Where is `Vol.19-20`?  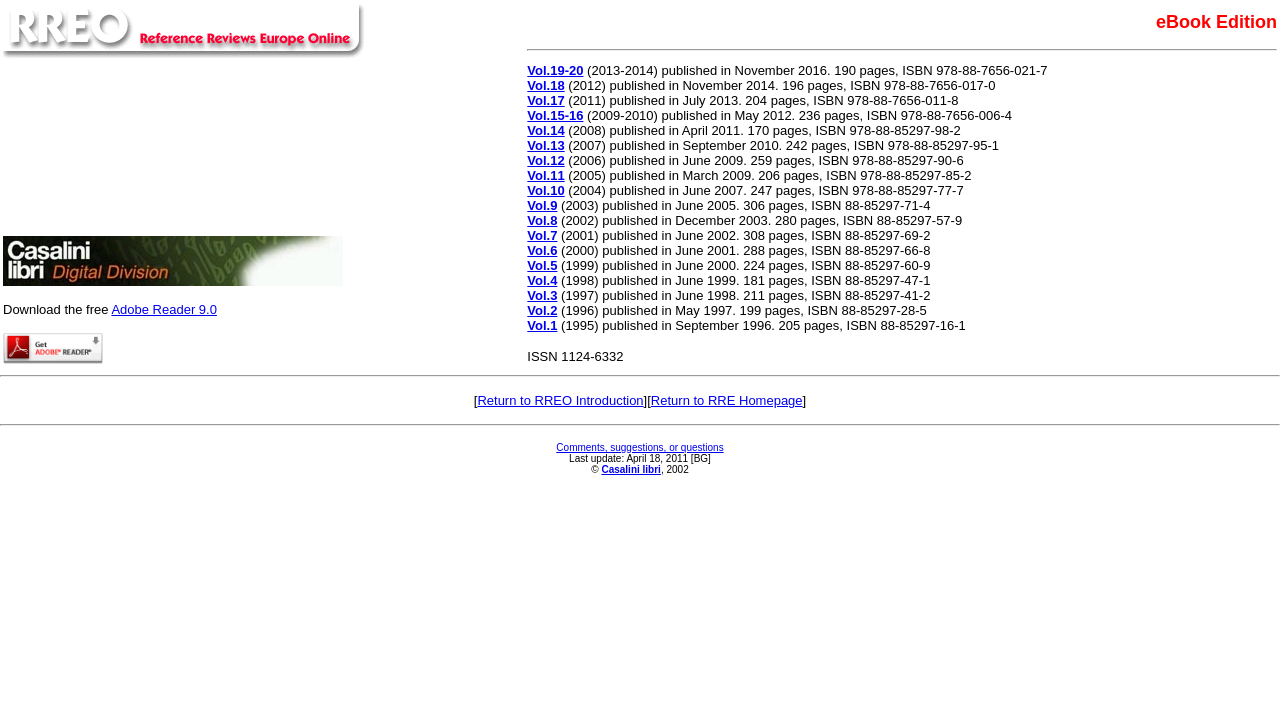 Vol.19-20 is located at coordinates (555, 70).